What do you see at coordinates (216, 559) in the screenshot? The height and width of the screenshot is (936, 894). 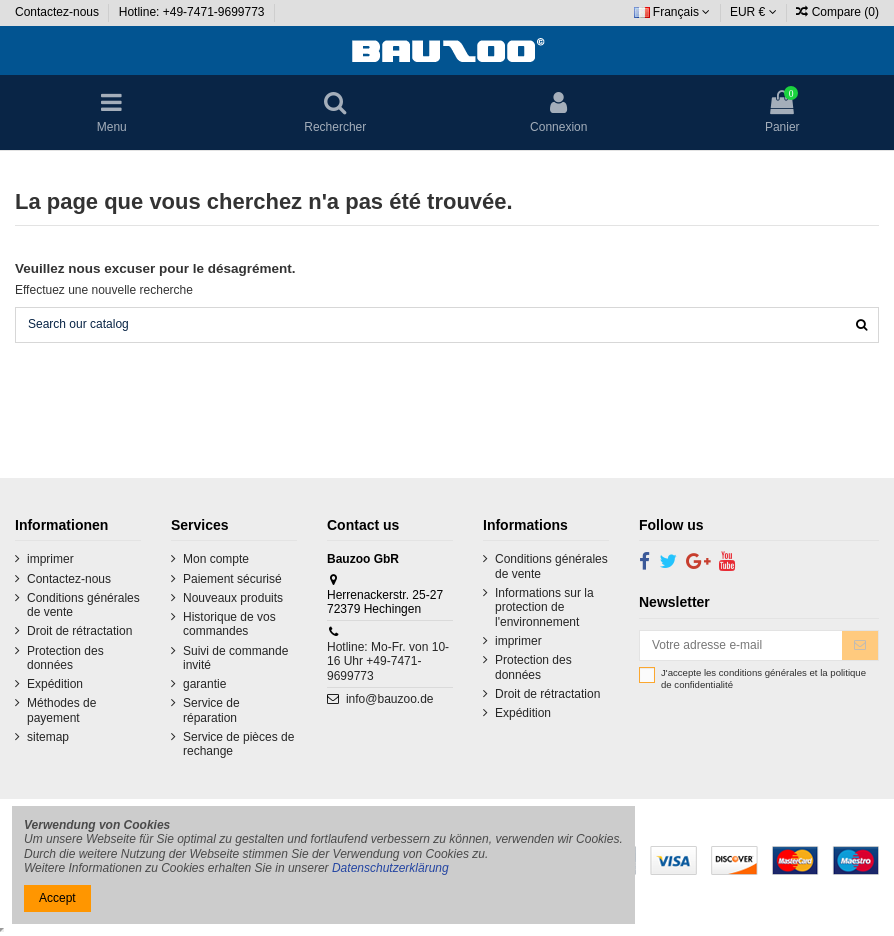 I see `Mon compte` at bounding box center [216, 559].